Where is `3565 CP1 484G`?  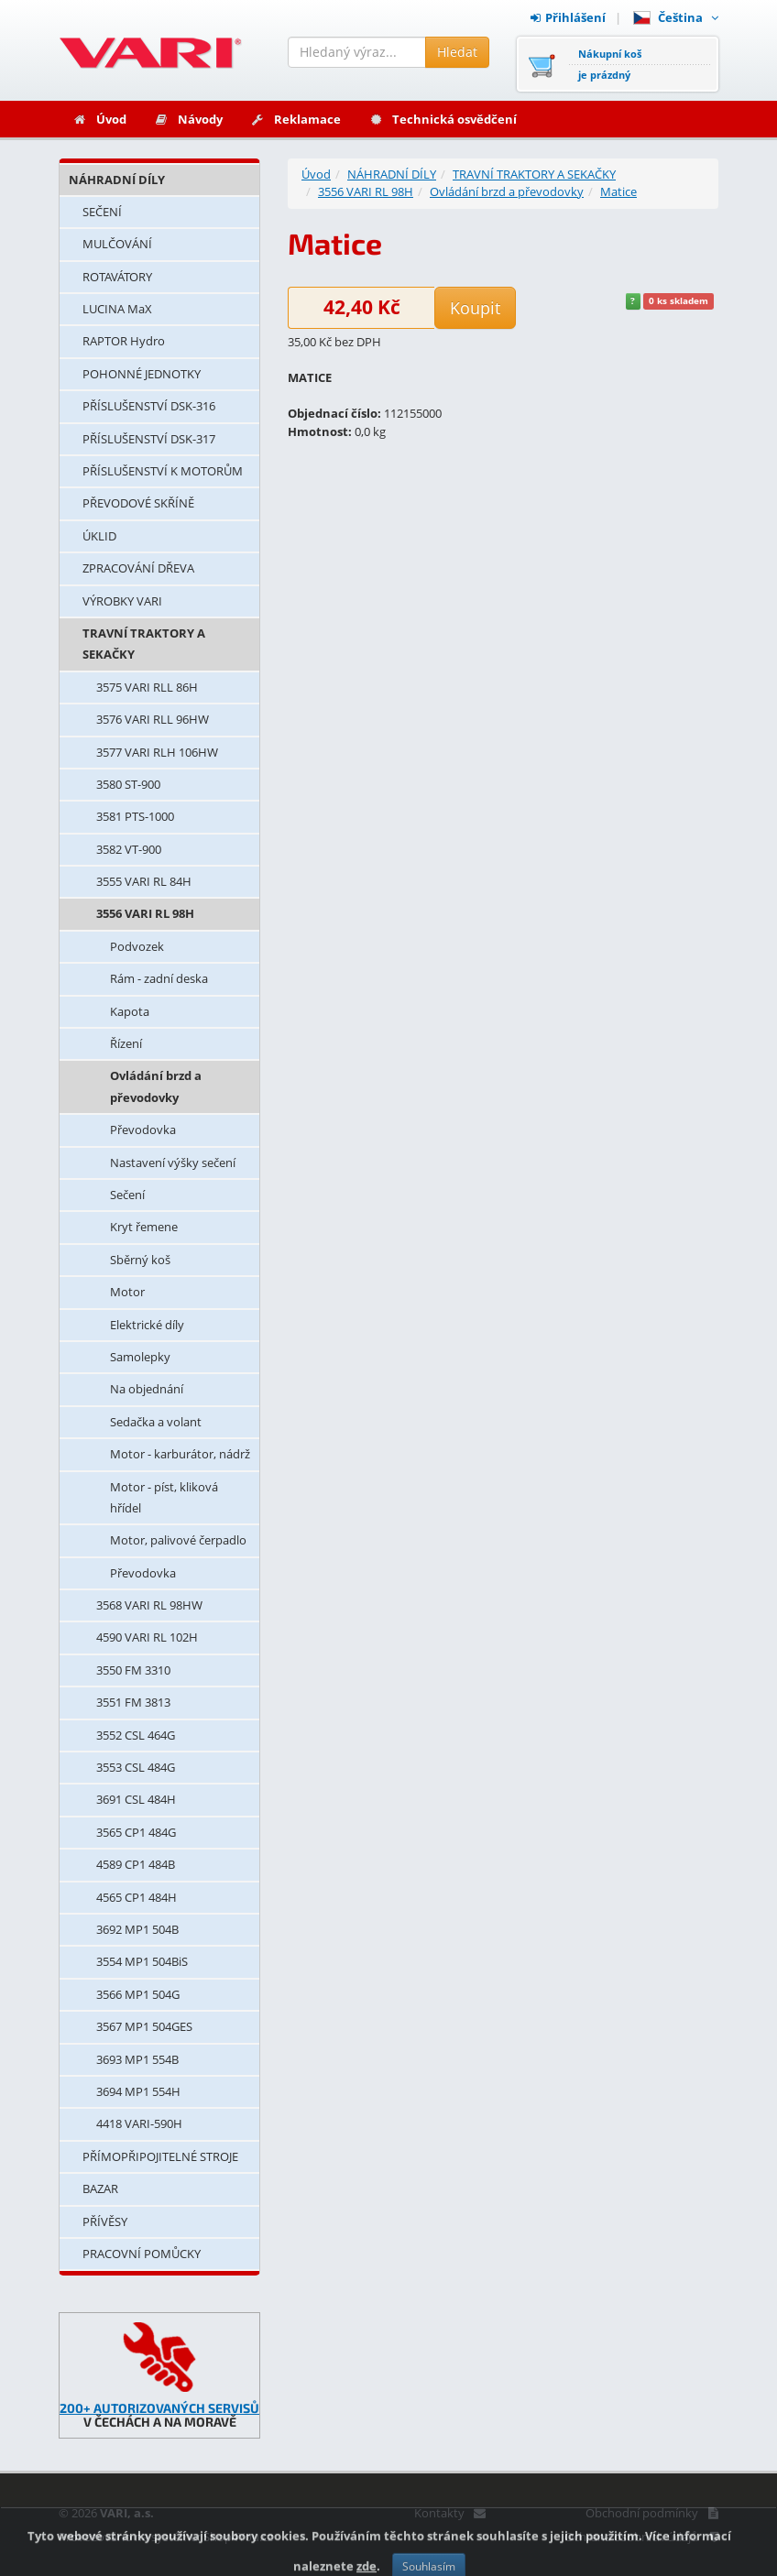
3565 CP1 484G is located at coordinates (136, 1832).